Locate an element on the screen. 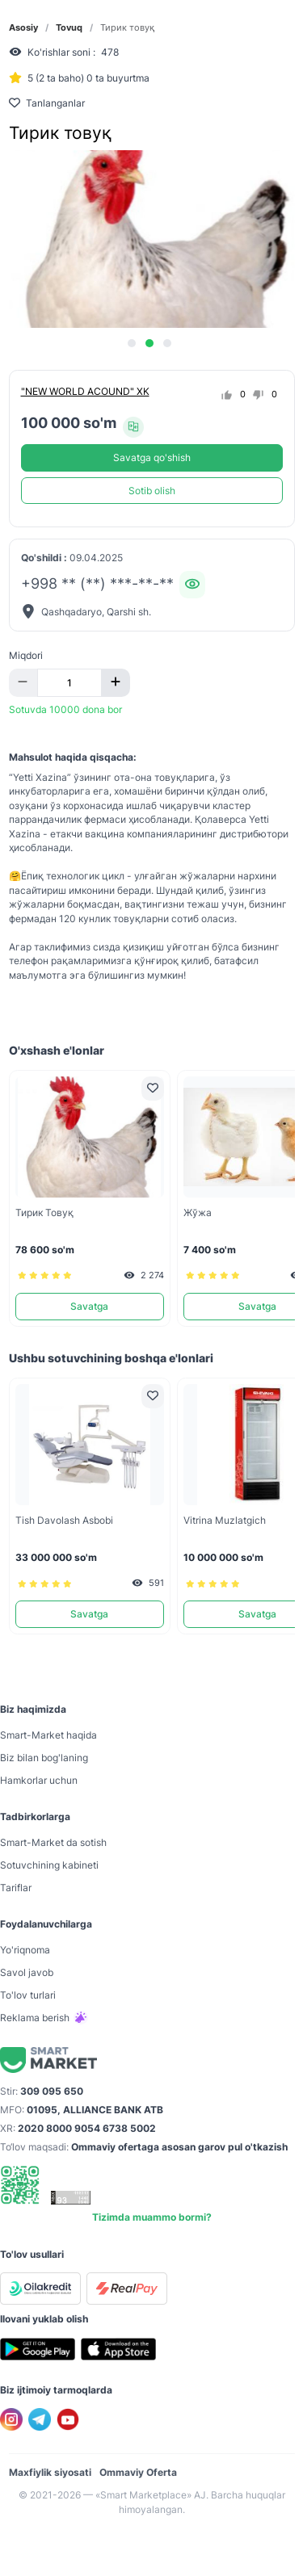  Tovuq [link] is located at coordinates (69, 28).